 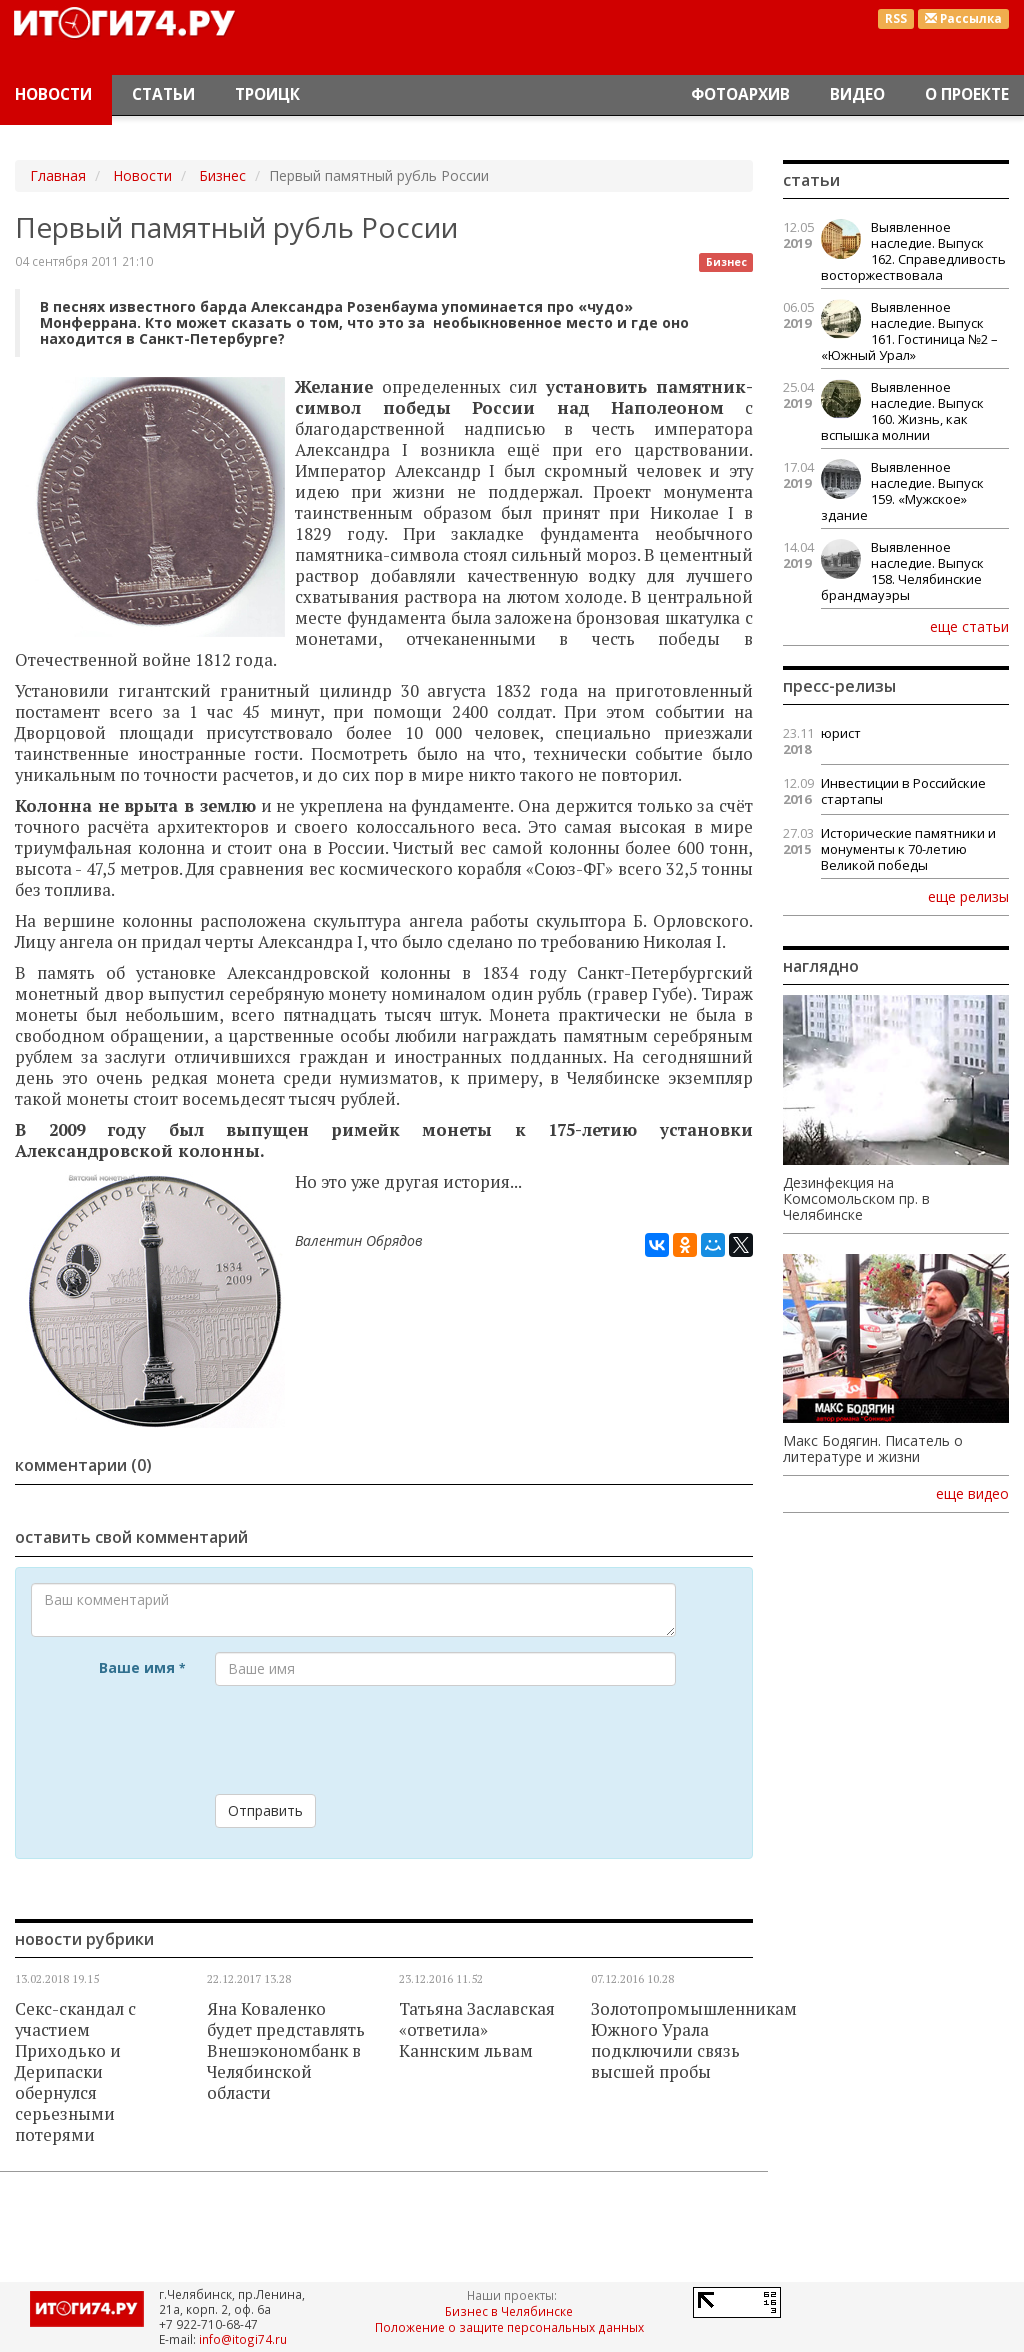 I want to click on info@itogi74.ru, so click(x=243, y=2339).